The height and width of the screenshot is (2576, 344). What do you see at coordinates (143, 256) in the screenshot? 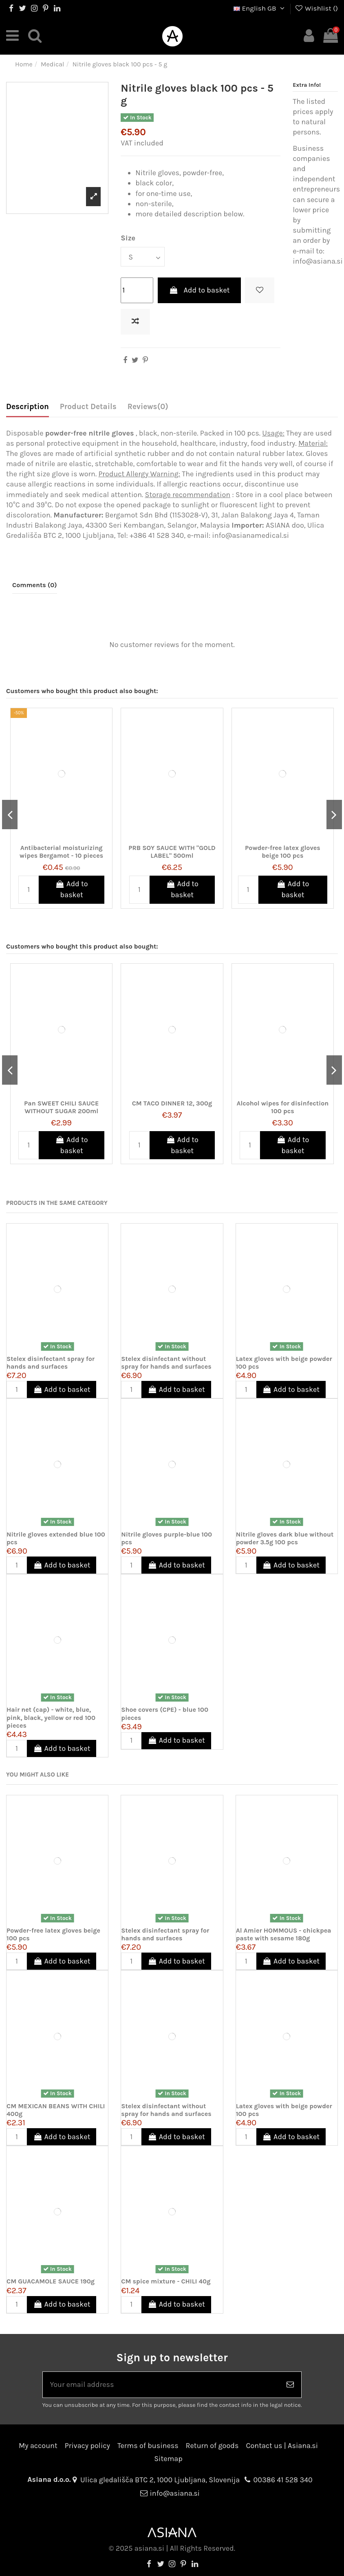
I see `[Size]` at bounding box center [143, 256].